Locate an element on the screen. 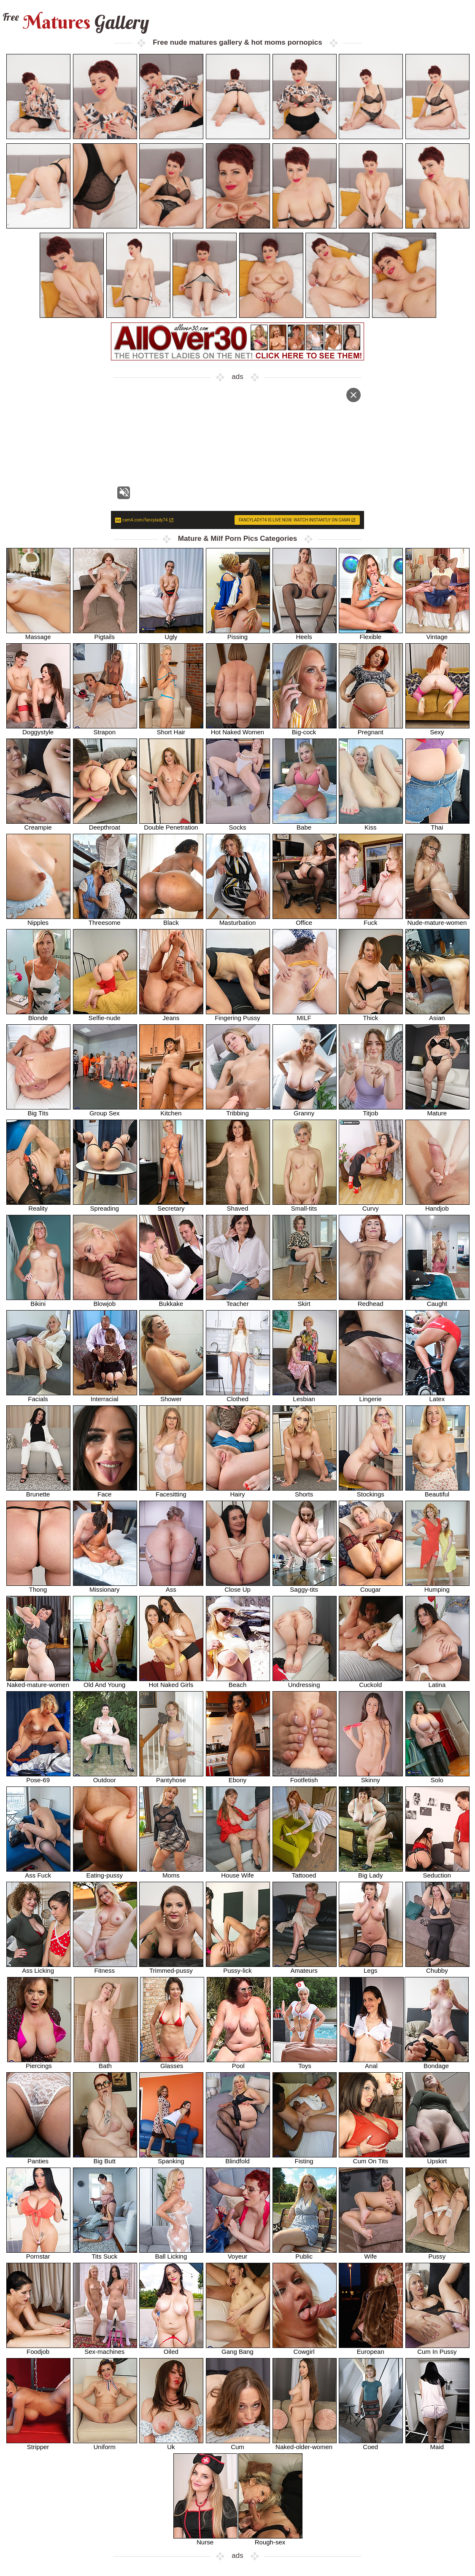  Creampie is located at coordinates (38, 824).